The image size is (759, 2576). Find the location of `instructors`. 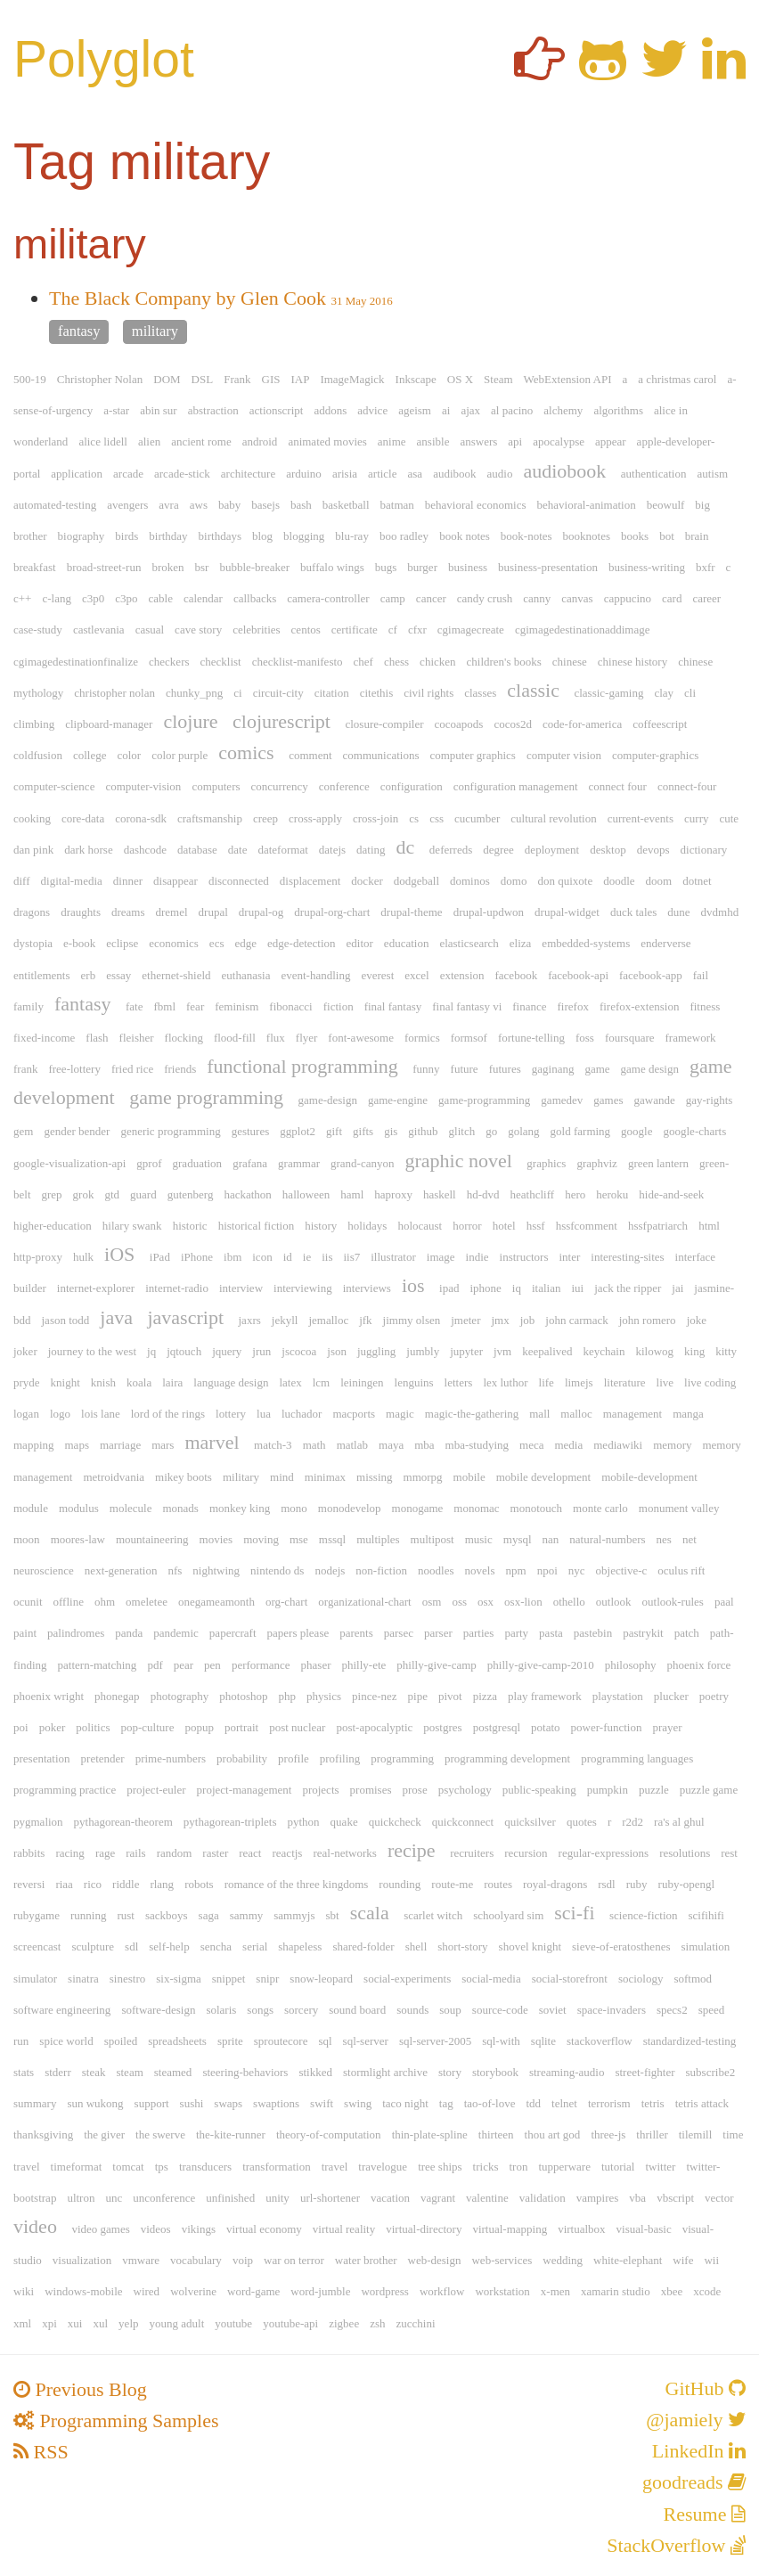

instructors is located at coordinates (524, 1256).